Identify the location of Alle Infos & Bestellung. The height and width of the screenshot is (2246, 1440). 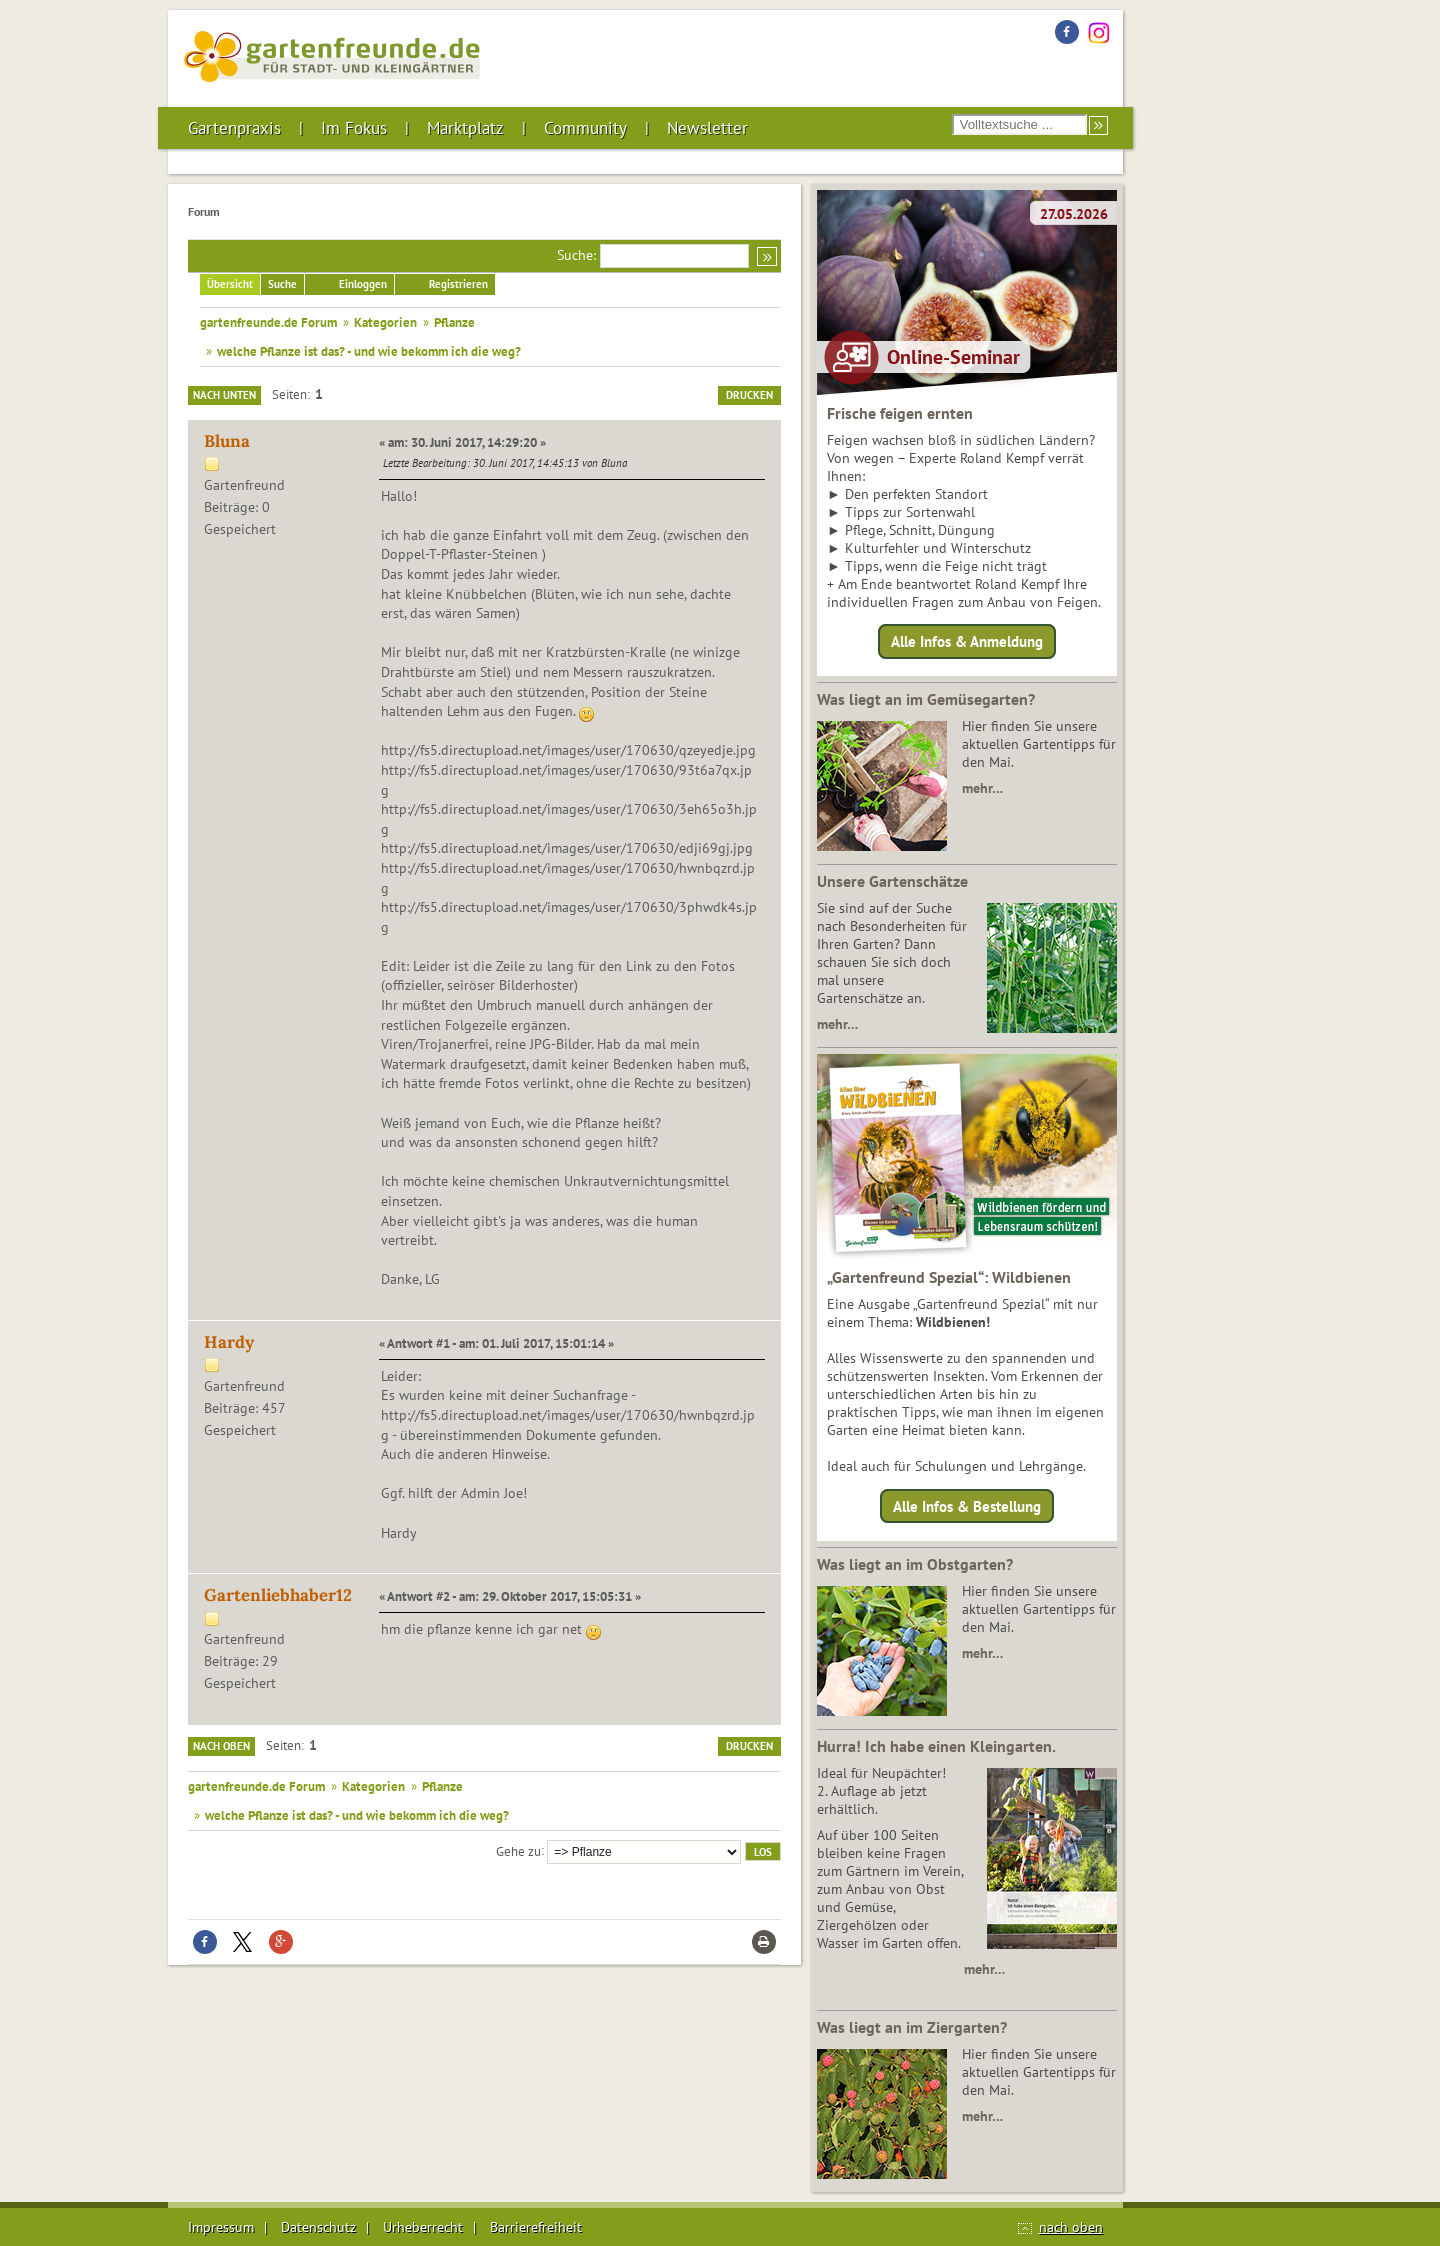
(967, 1505).